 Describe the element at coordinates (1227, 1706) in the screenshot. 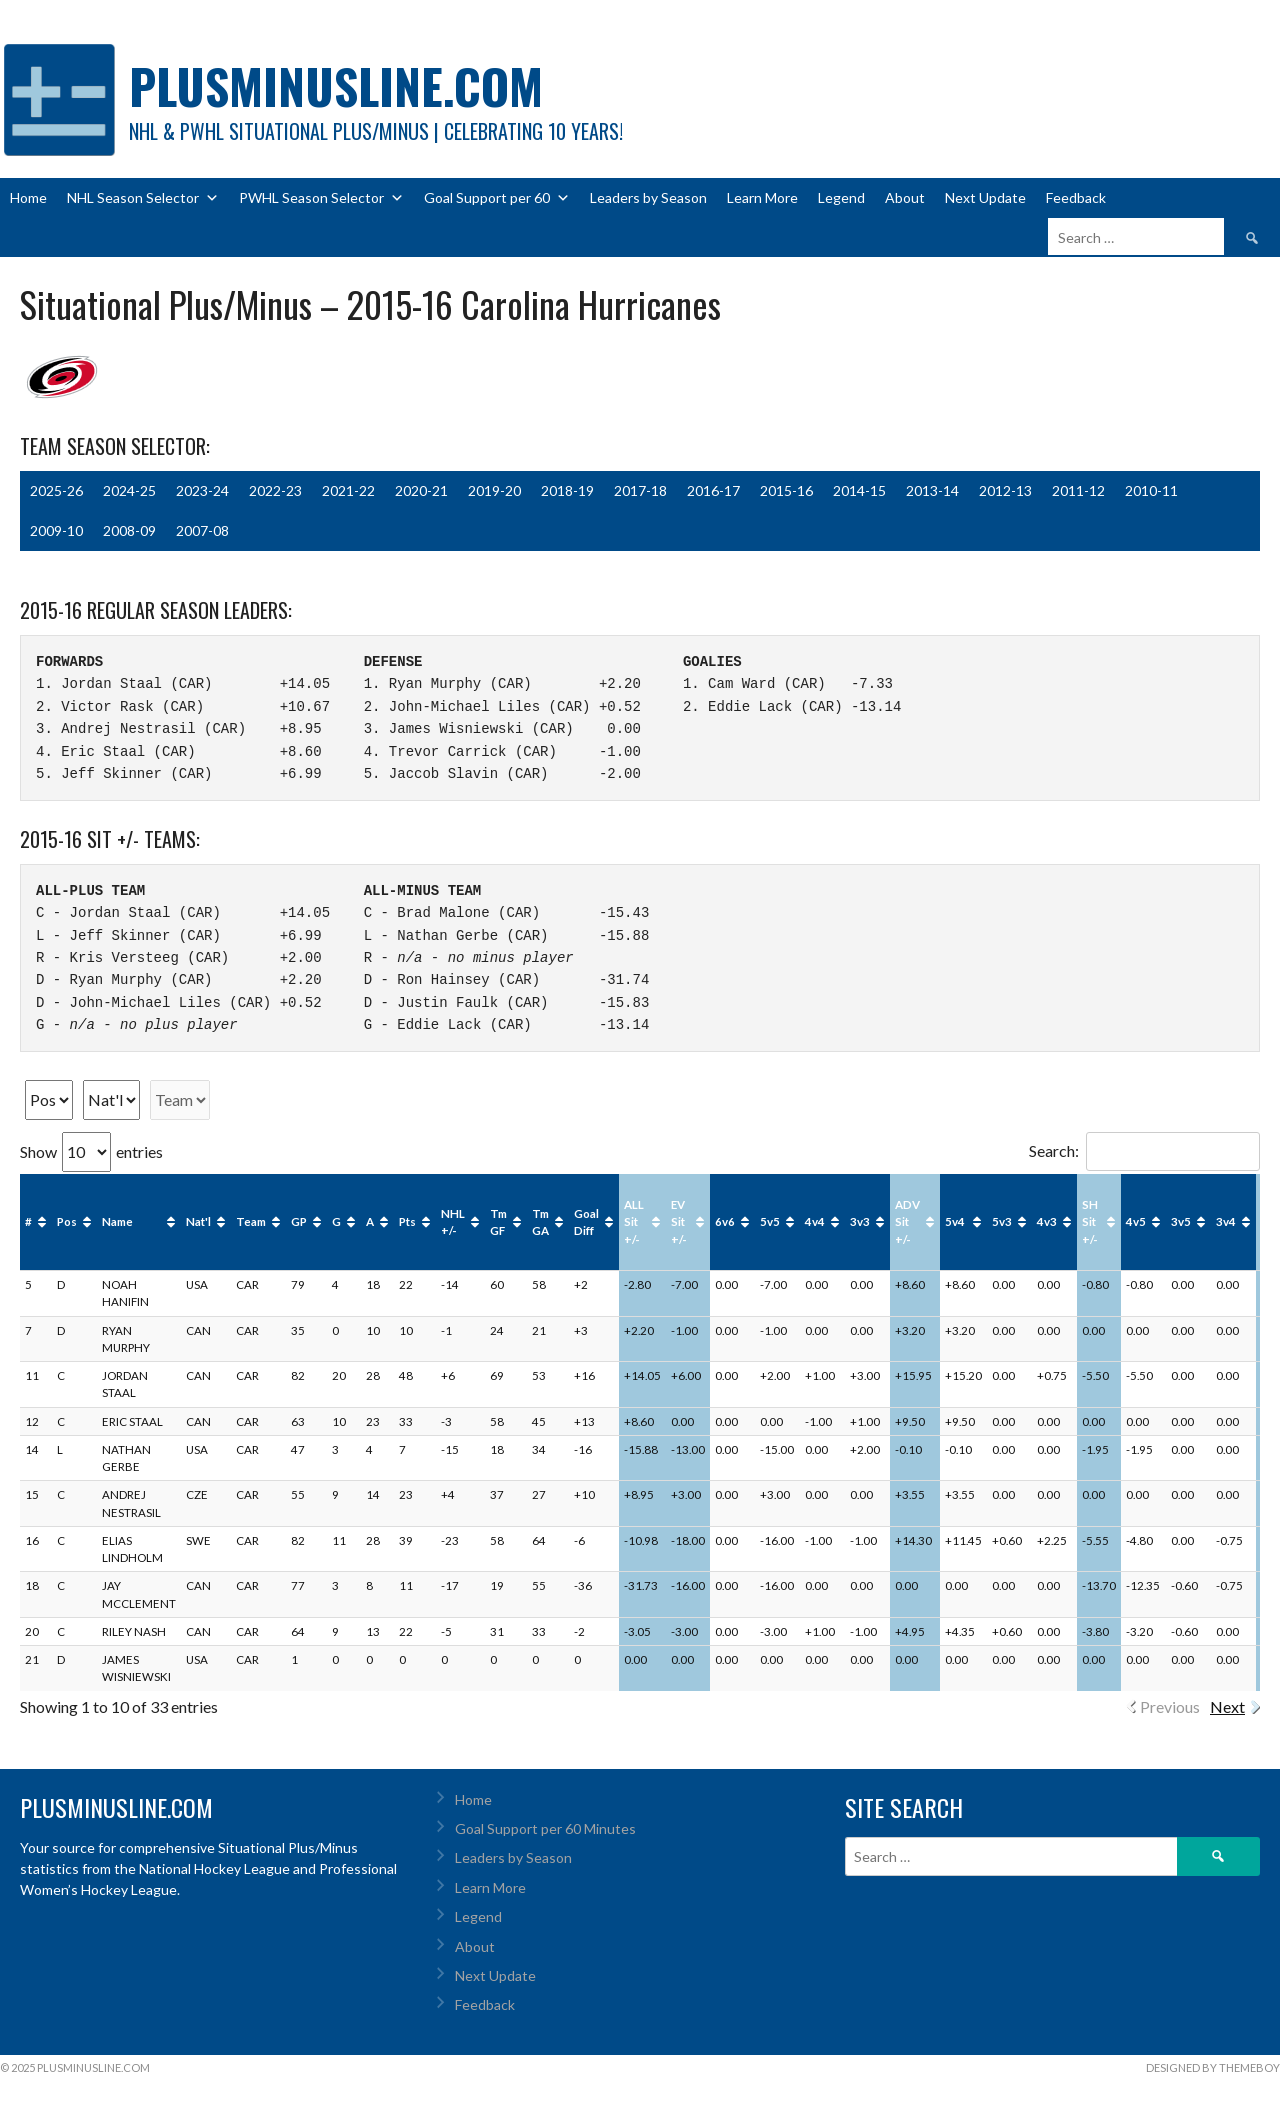

I see `Next [link]` at that location.